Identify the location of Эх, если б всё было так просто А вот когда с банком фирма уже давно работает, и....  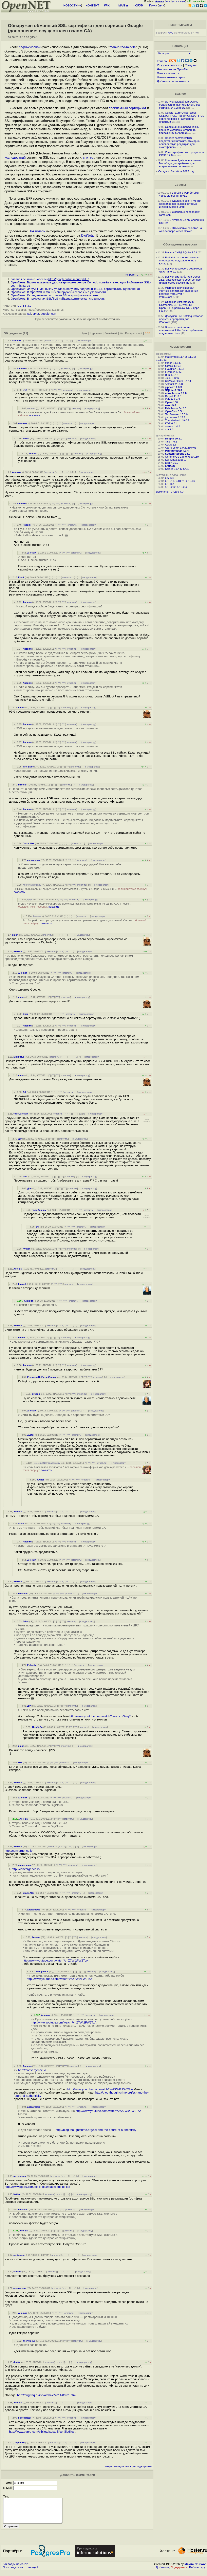
(82, 1469).